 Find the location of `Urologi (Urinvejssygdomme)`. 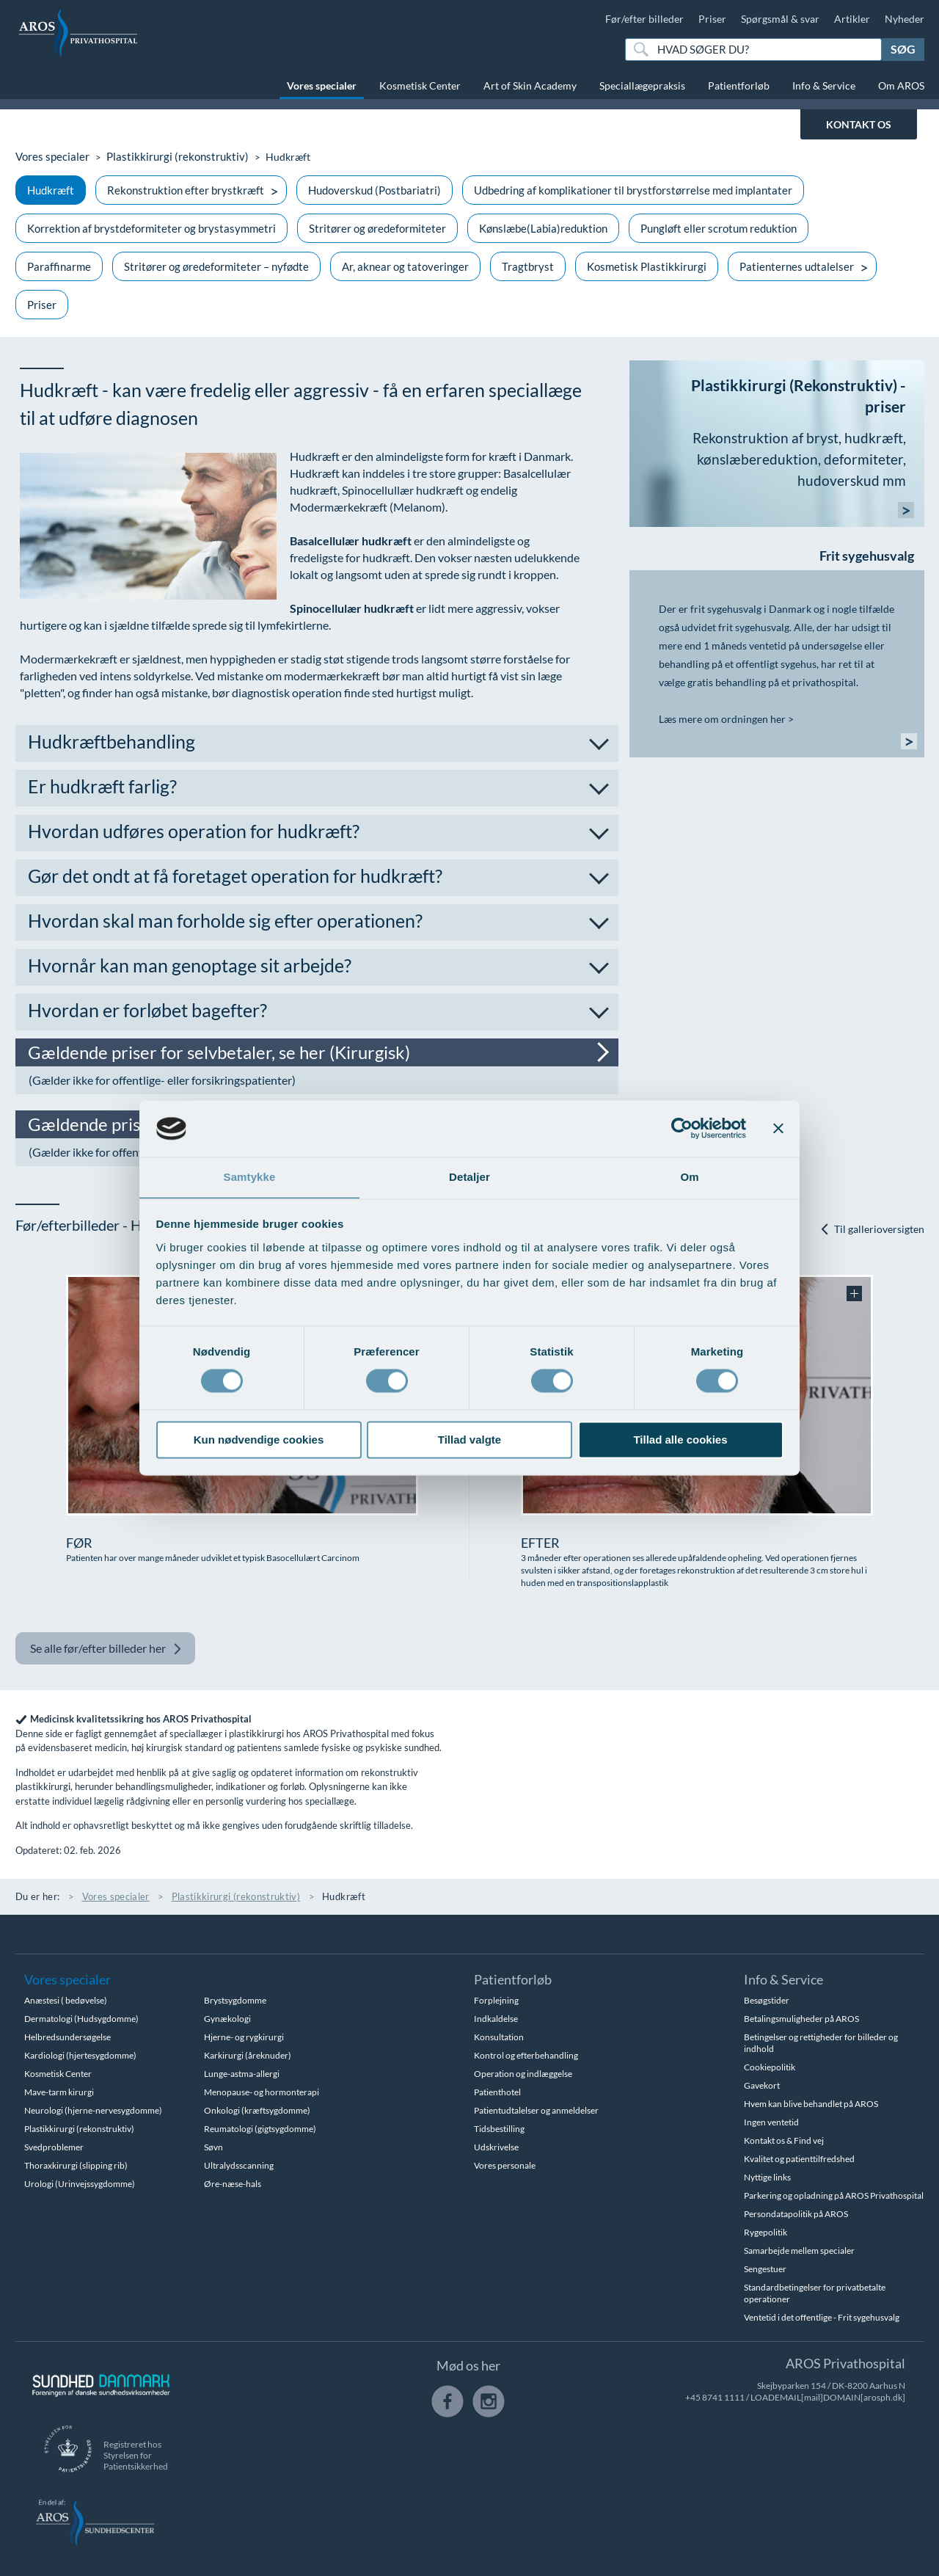

Urologi (Urinvejssygdomme) is located at coordinates (79, 2183).